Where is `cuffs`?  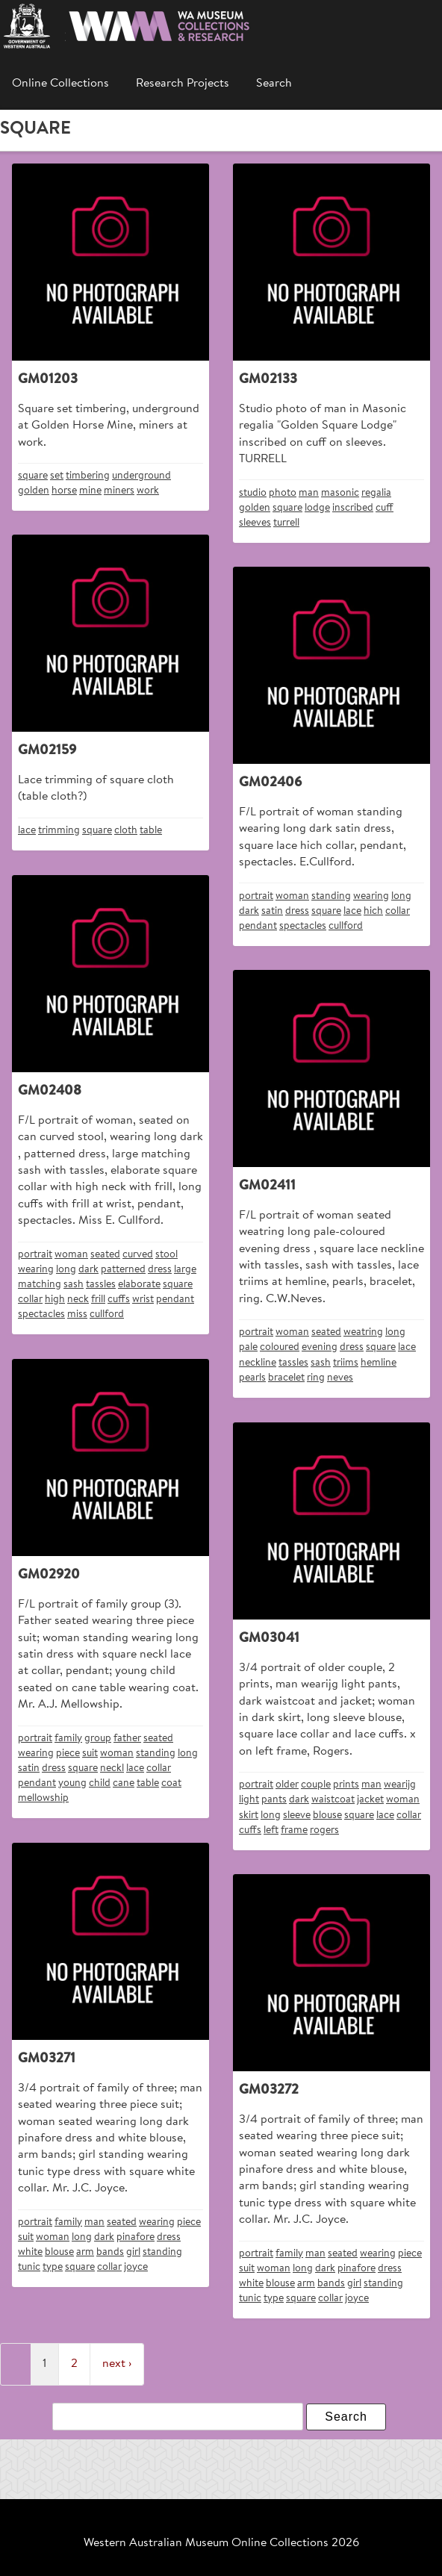
cuffs is located at coordinates (119, 1299).